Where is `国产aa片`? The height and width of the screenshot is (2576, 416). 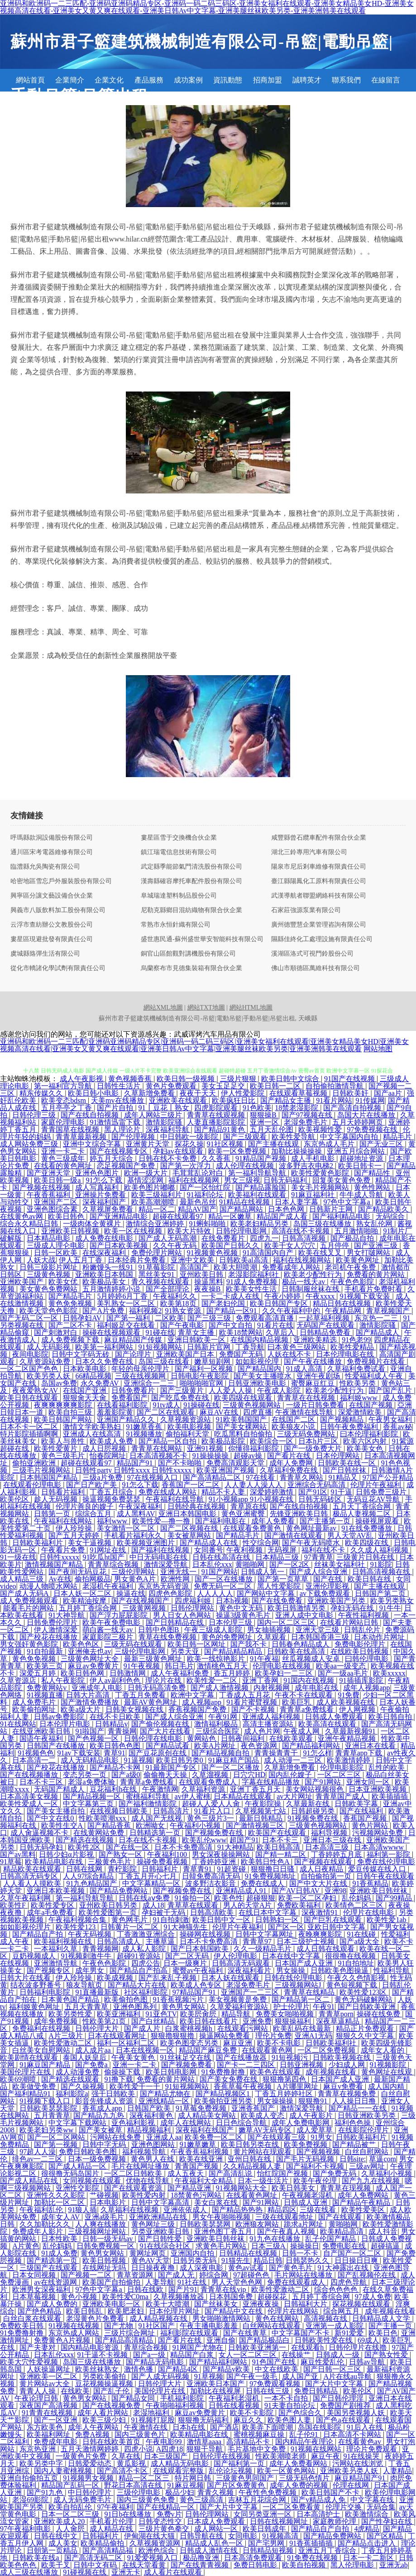
国产aa片 is located at coordinates (389, 1093).